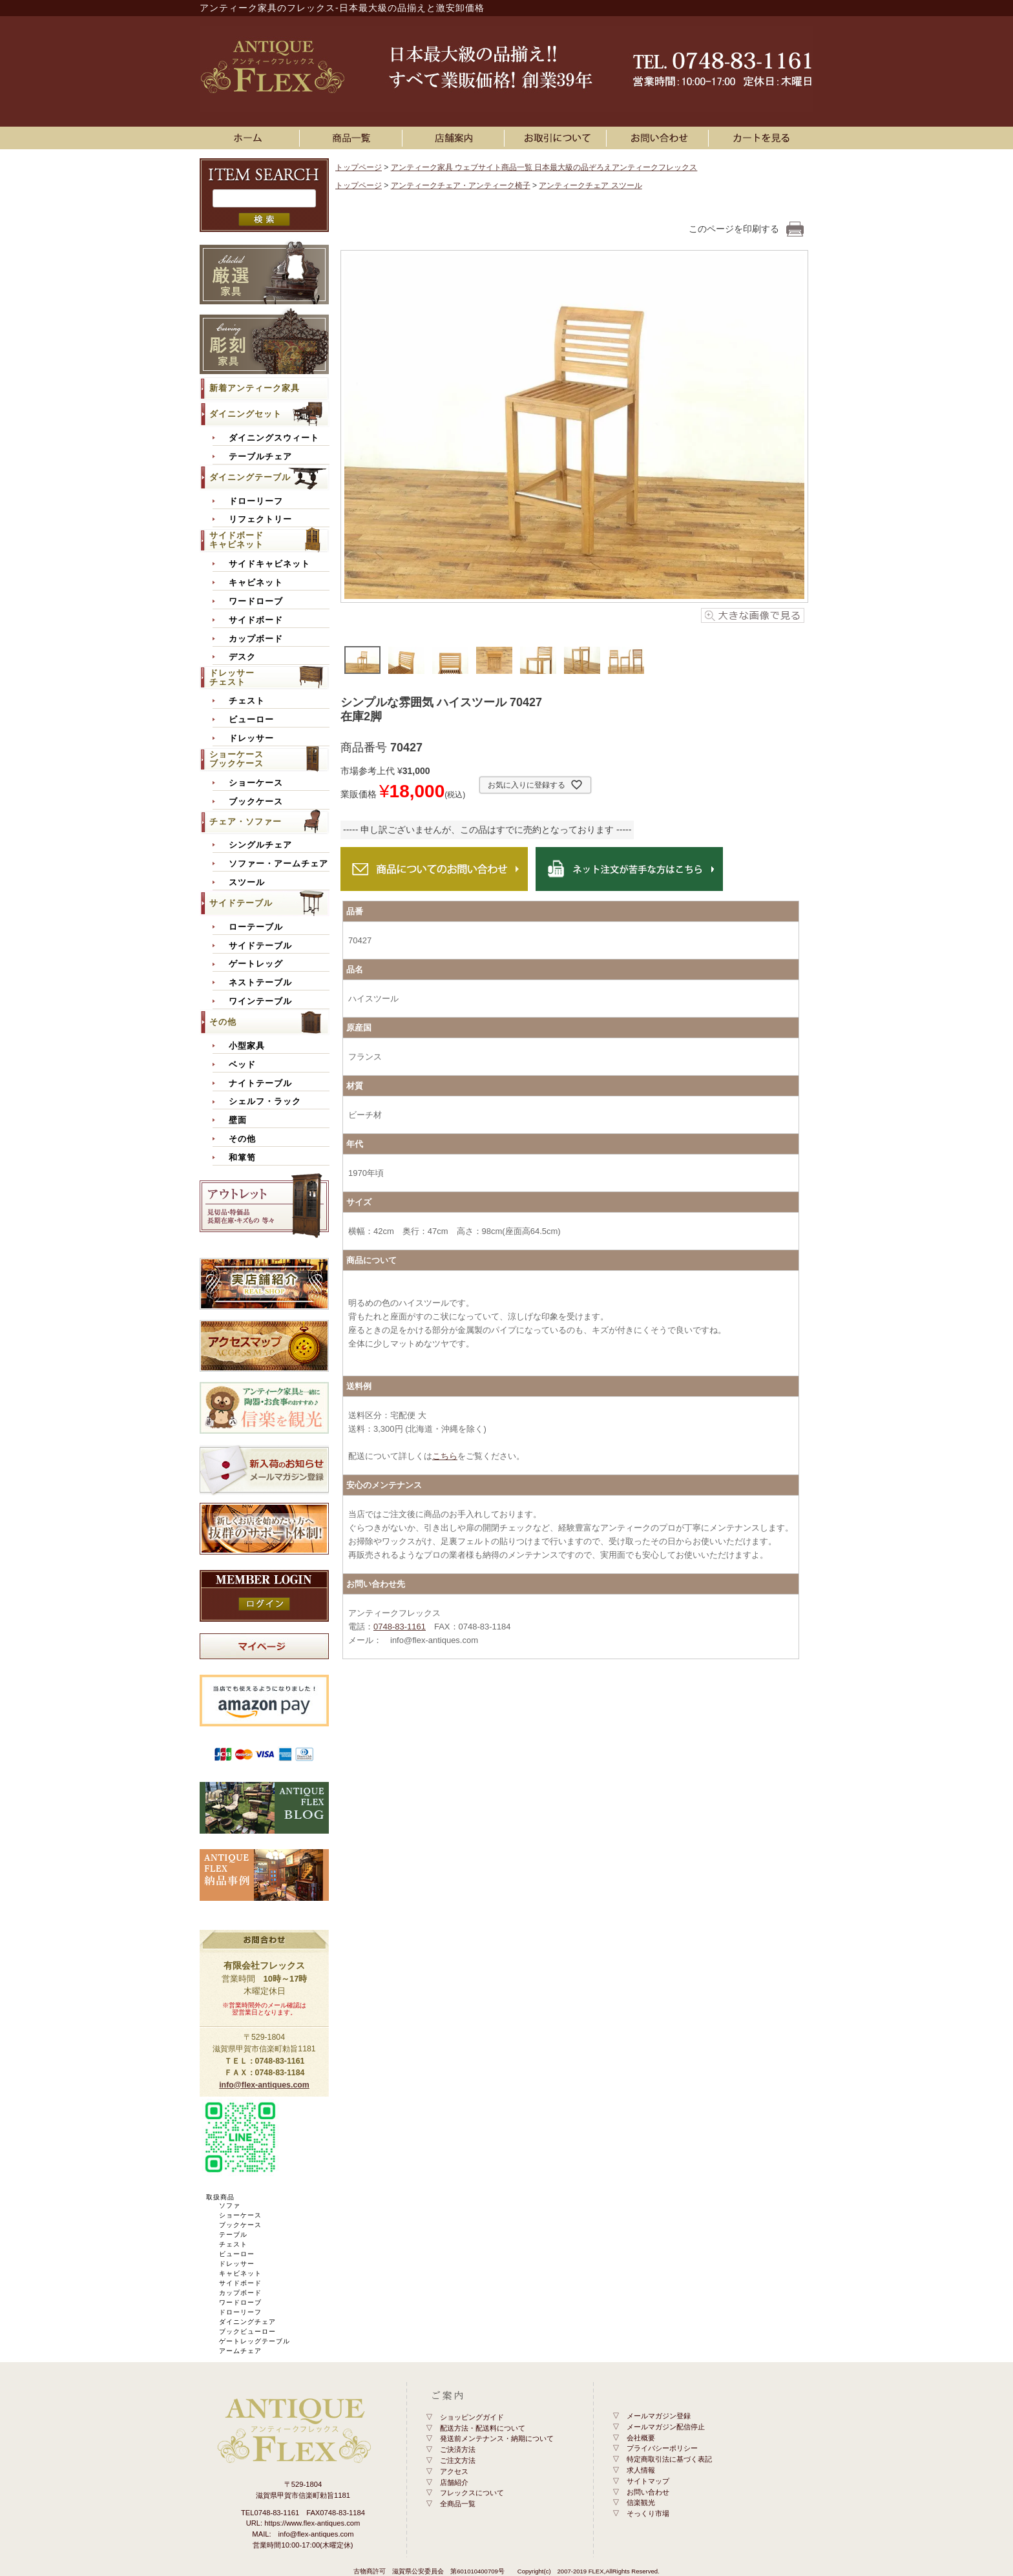  Describe the element at coordinates (457, 2504) in the screenshot. I see `全商品一覧` at that location.